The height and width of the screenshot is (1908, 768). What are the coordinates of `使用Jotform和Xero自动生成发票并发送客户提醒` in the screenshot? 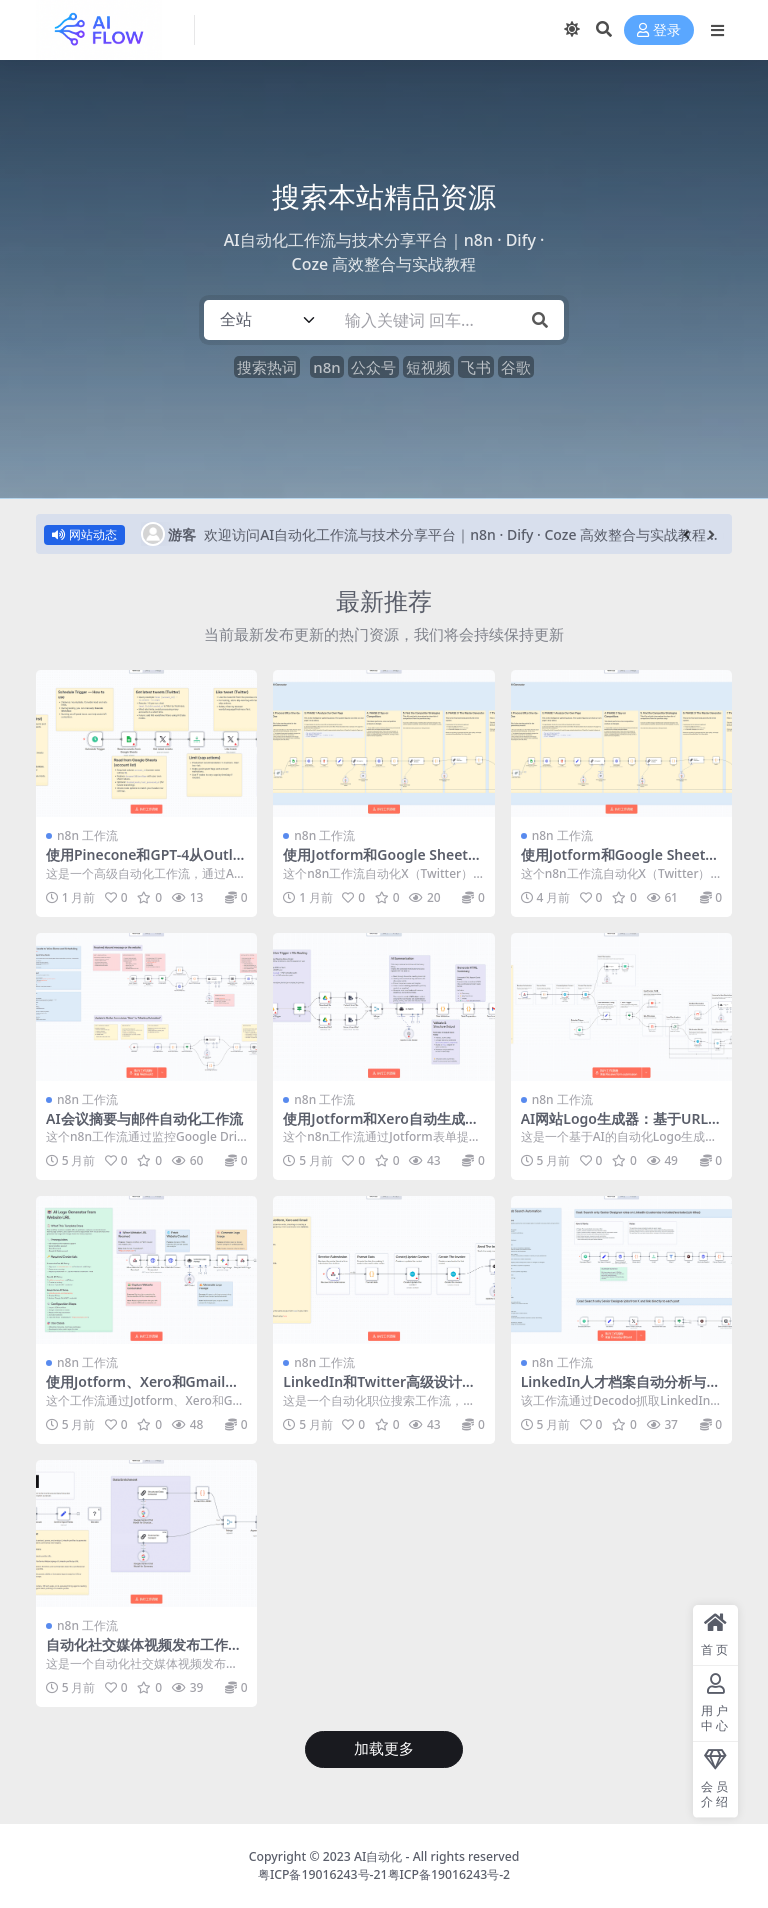 It's located at (381, 1127).